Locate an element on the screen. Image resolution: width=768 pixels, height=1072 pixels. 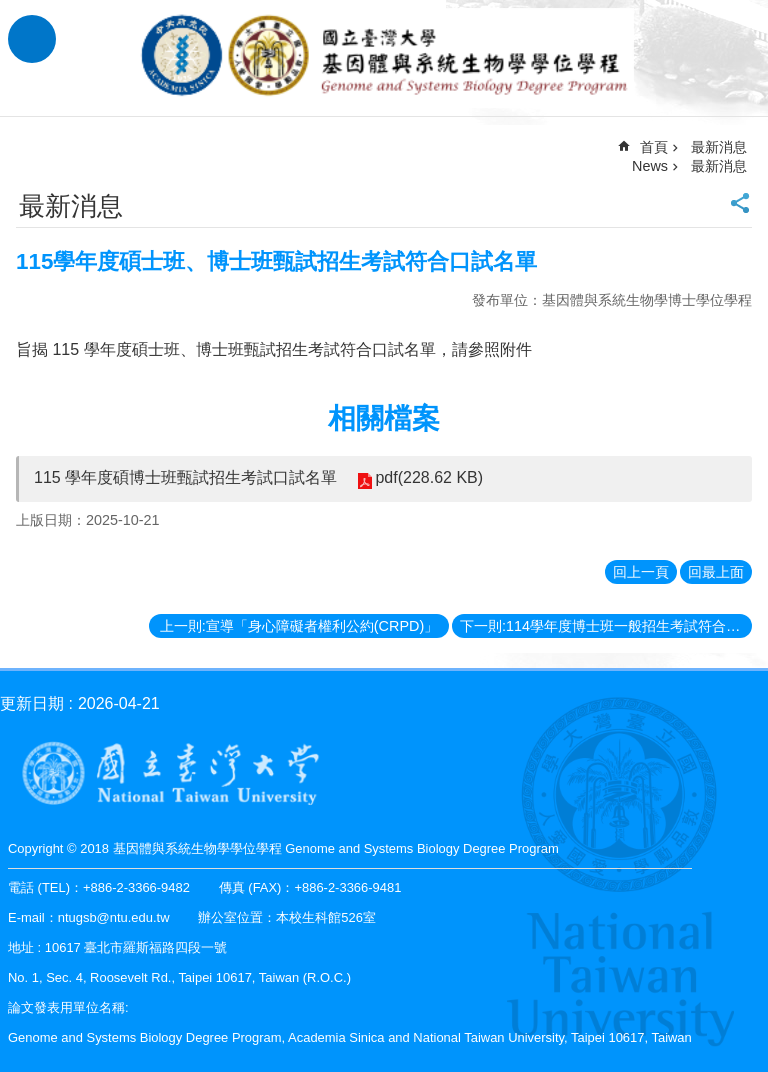
跳到主要內容區塊 is located at coordinates (10, 10).